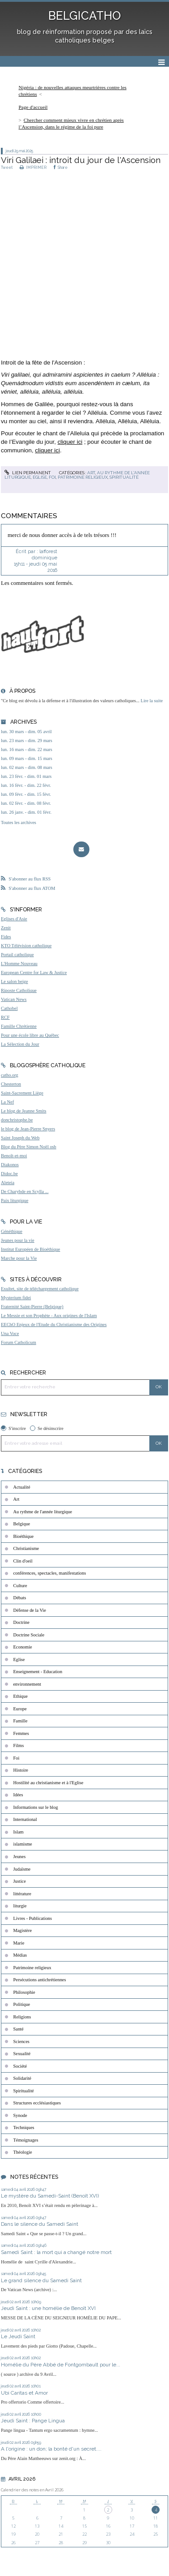 The width and height of the screenshot is (169, 2576). I want to click on Magistère, so click(22, 1930).